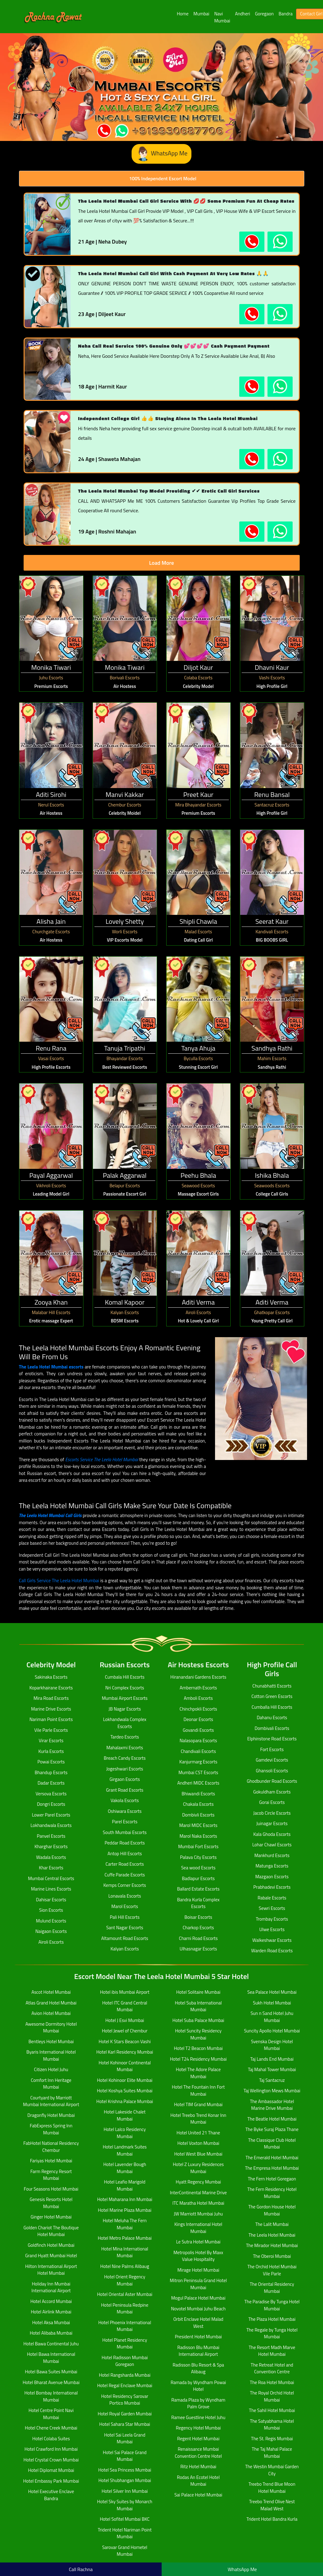 This screenshot has height=2576, width=323. I want to click on The Oberoi Mumbai, so click(272, 2256).